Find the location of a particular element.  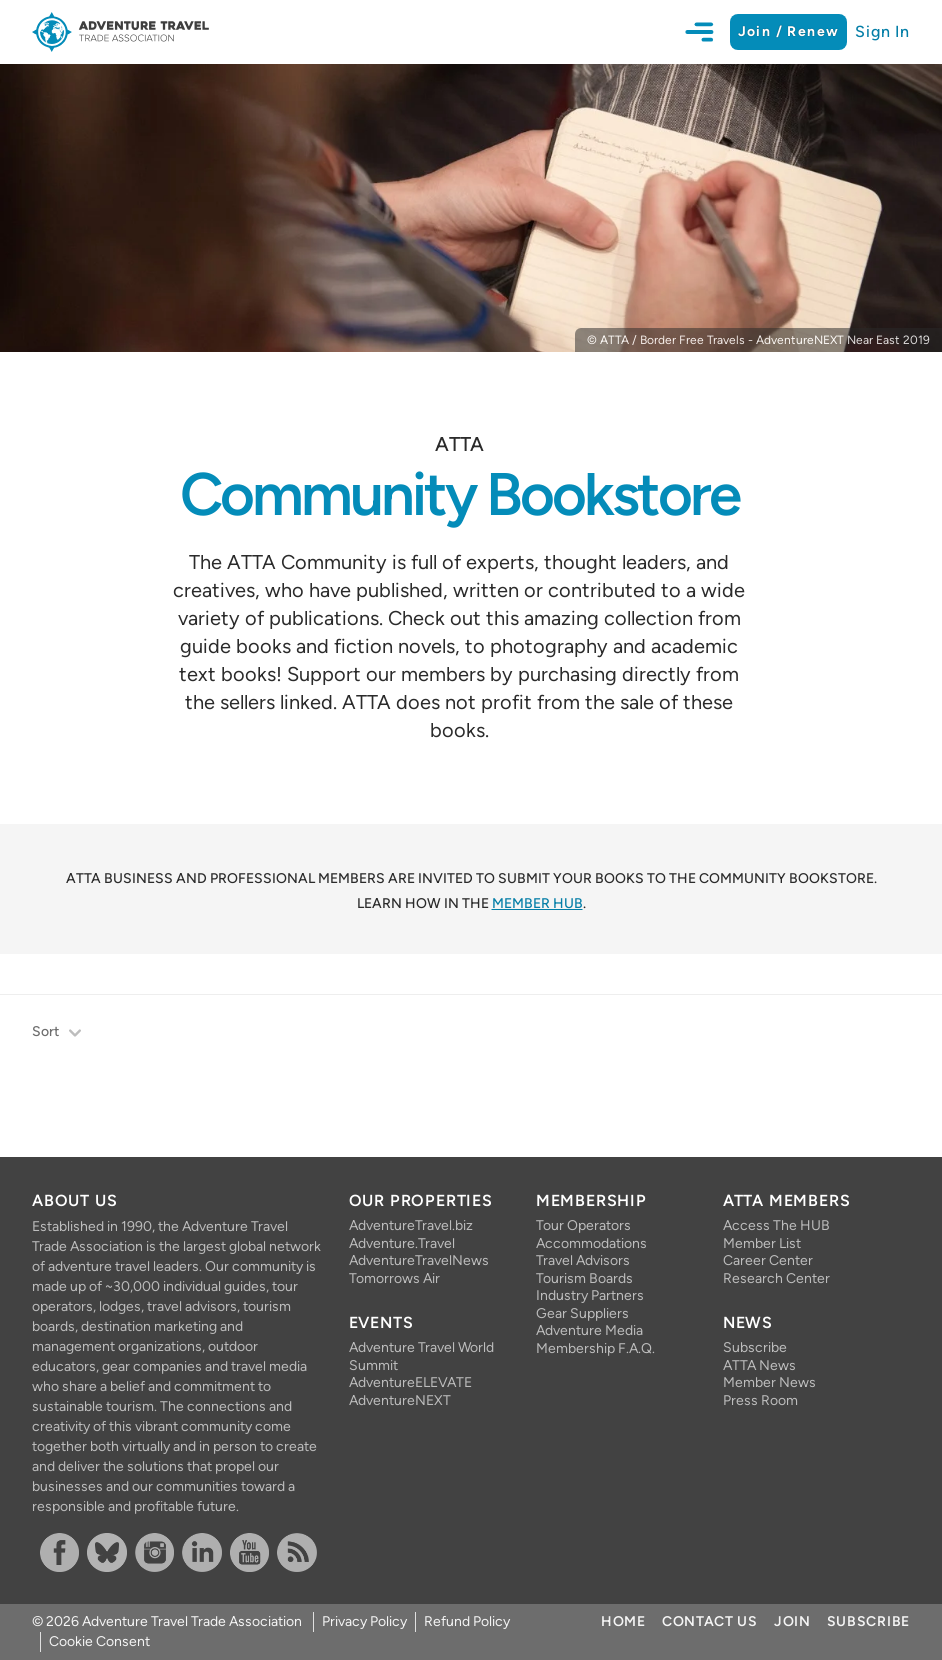

AdventureELEVATE is located at coordinates (410, 1382).